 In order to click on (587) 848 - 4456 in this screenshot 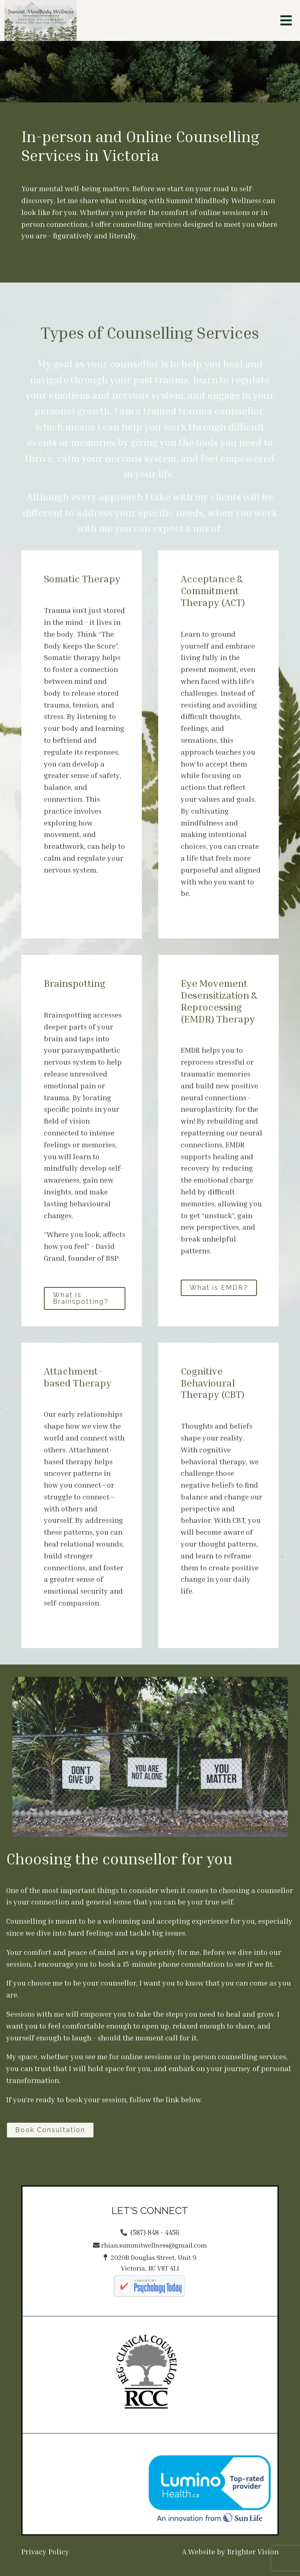, I will do `click(155, 2232)`.